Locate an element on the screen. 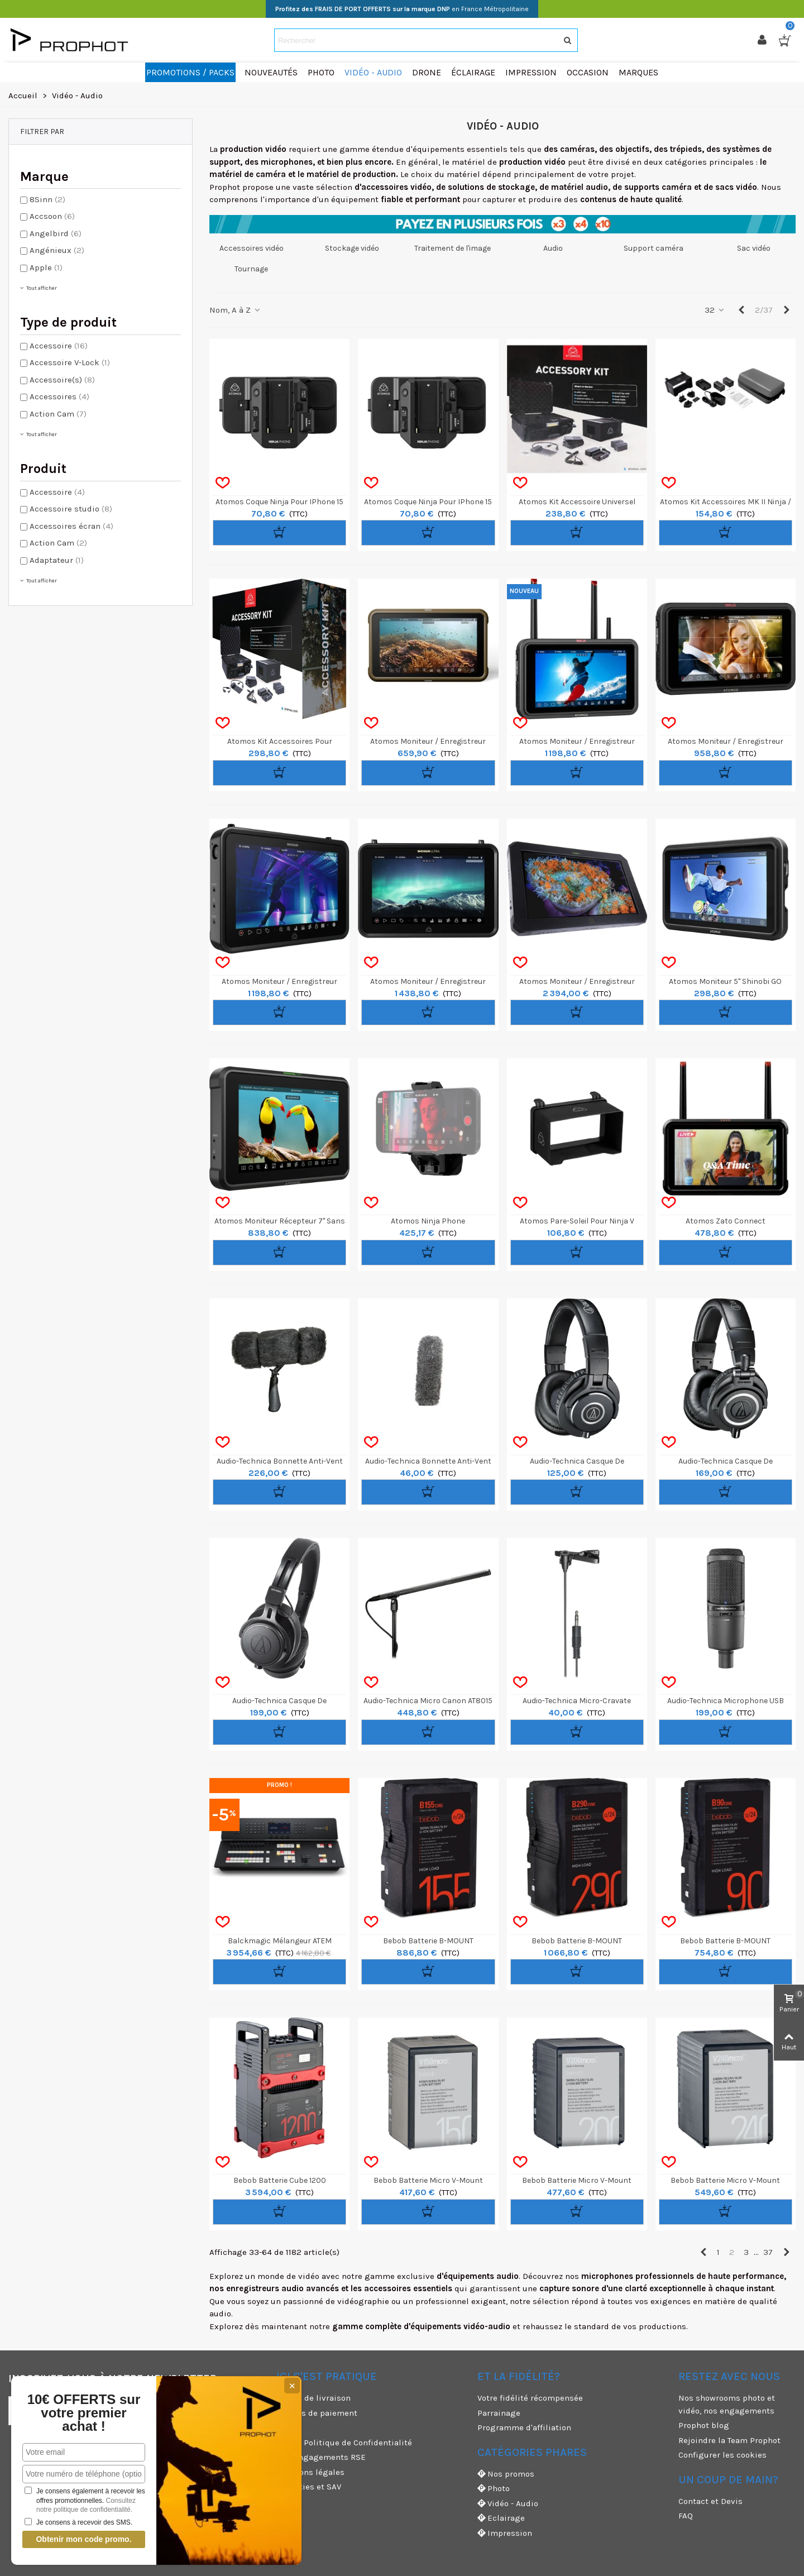 The width and height of the screenshot is (804, 2576). Votre fidélité récompensée is located at coordinates (530, 2398).